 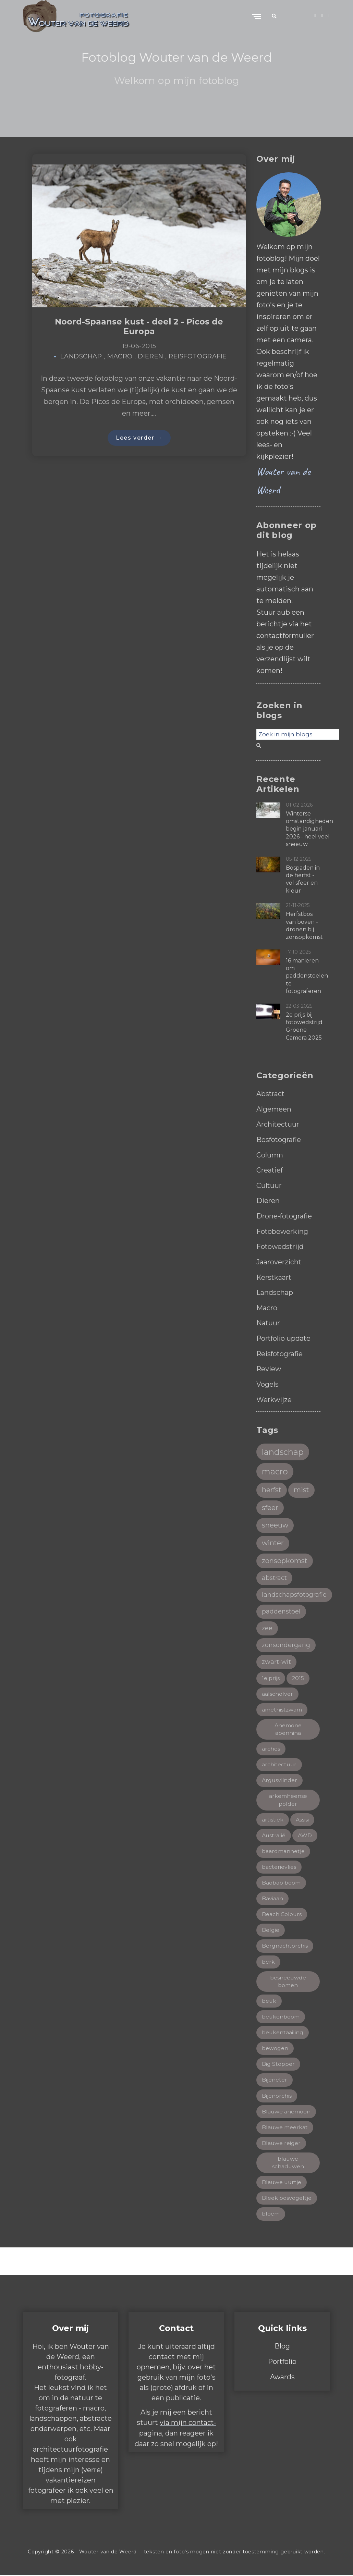 I want to click on bewogen, so click(x=275, y=2048).